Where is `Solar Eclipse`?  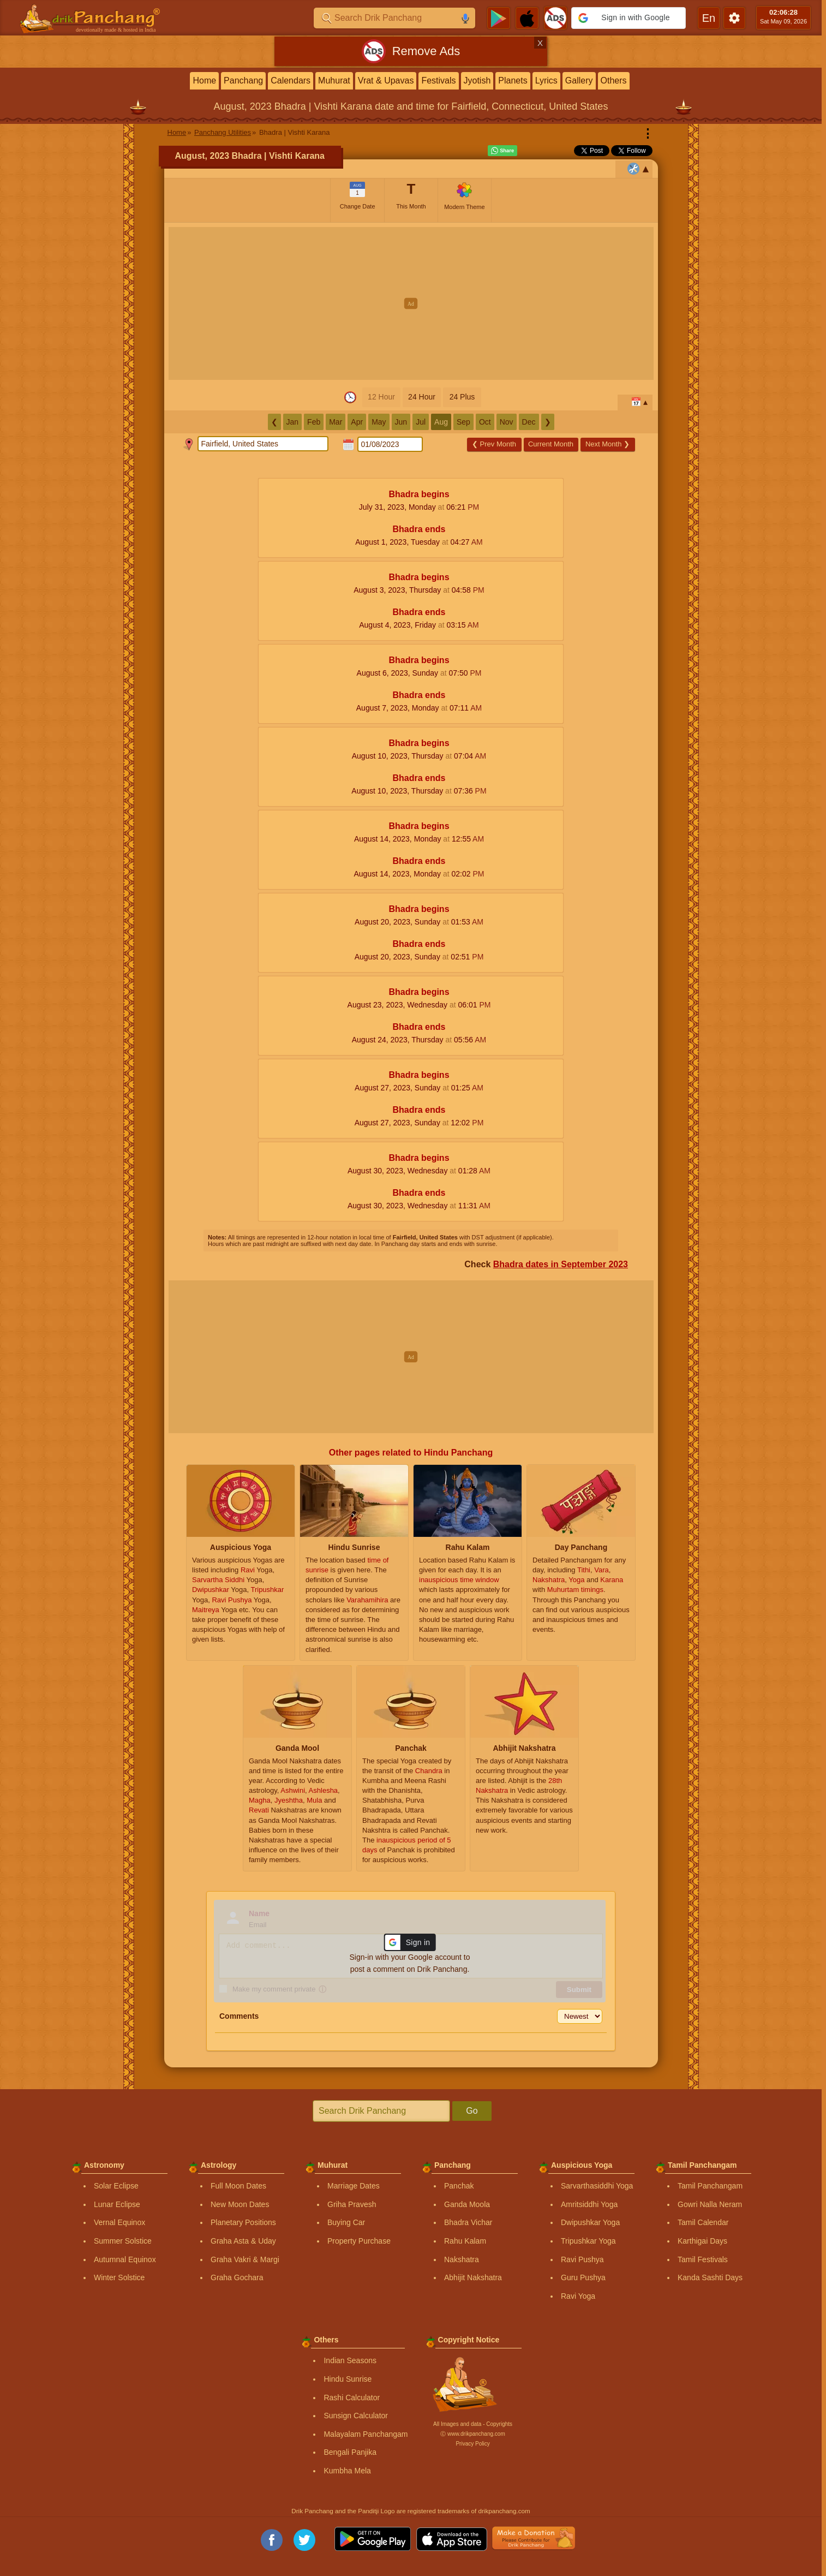 Solar Eclipse is located at coordinates (116, 2185).